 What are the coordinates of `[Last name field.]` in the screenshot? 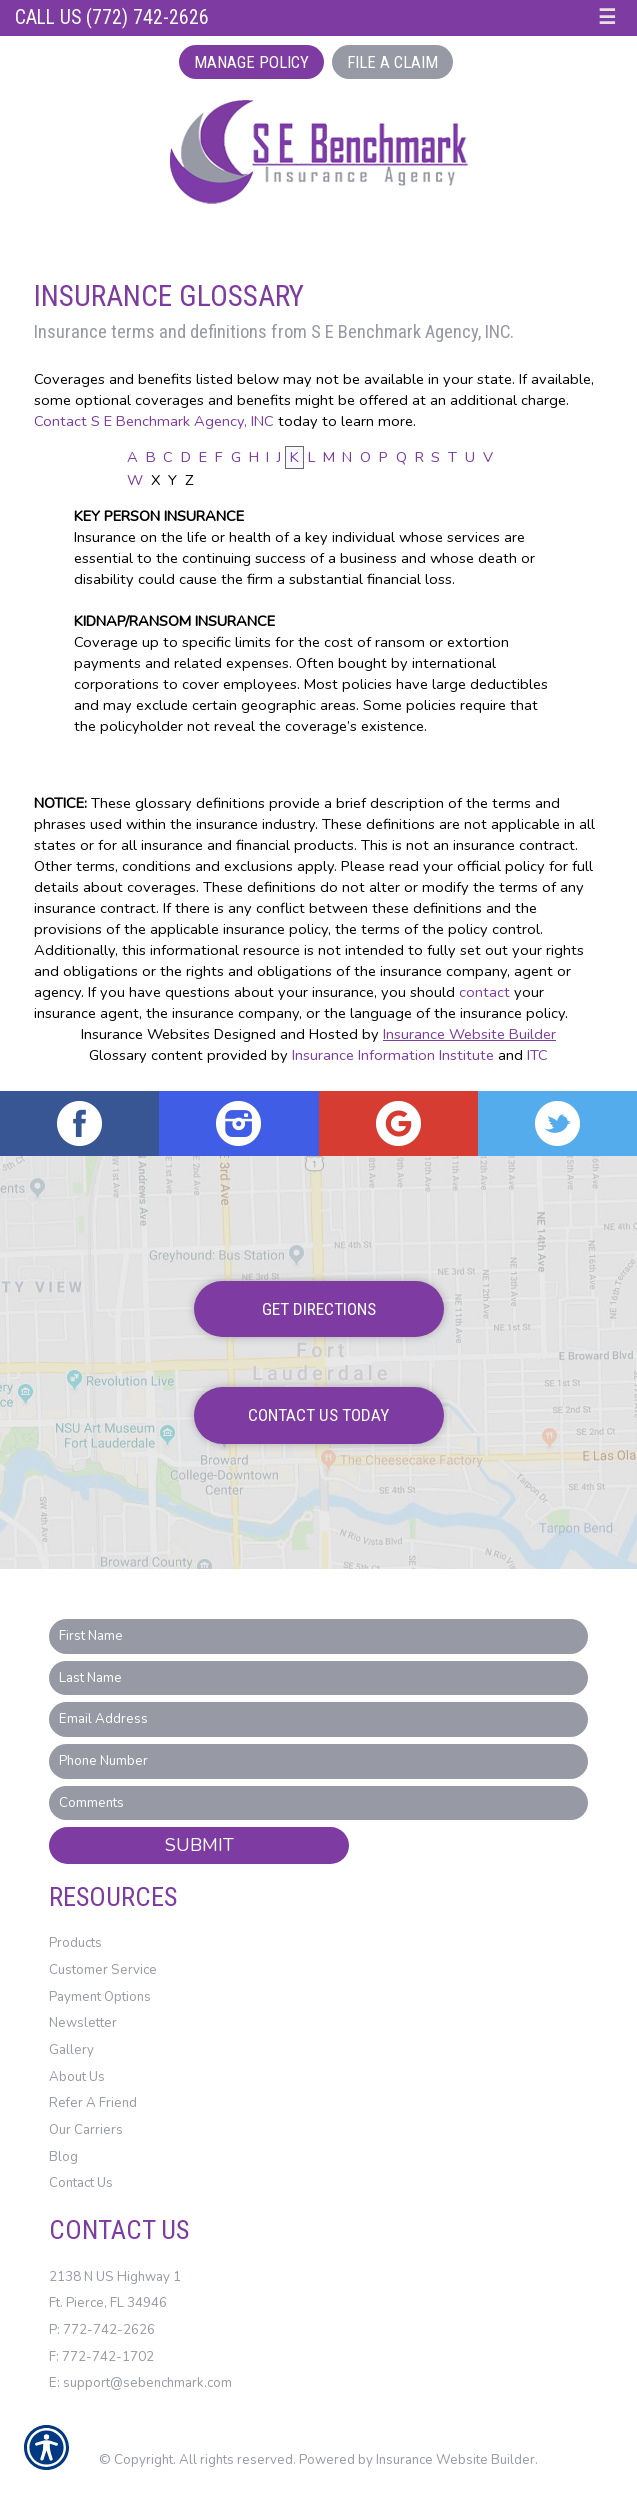 It's located at (318, 1678).